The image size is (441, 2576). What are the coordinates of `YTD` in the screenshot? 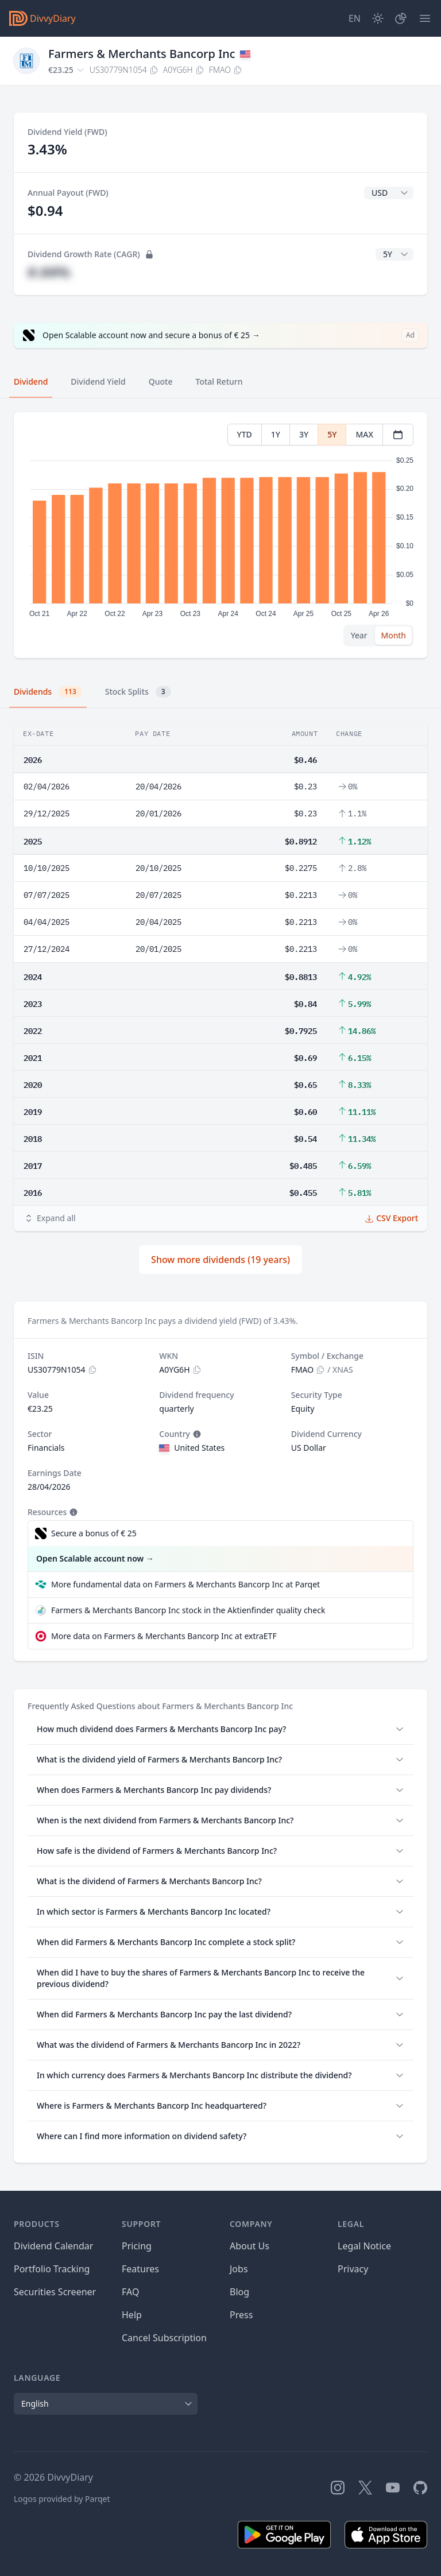 It's located at (244, 434).